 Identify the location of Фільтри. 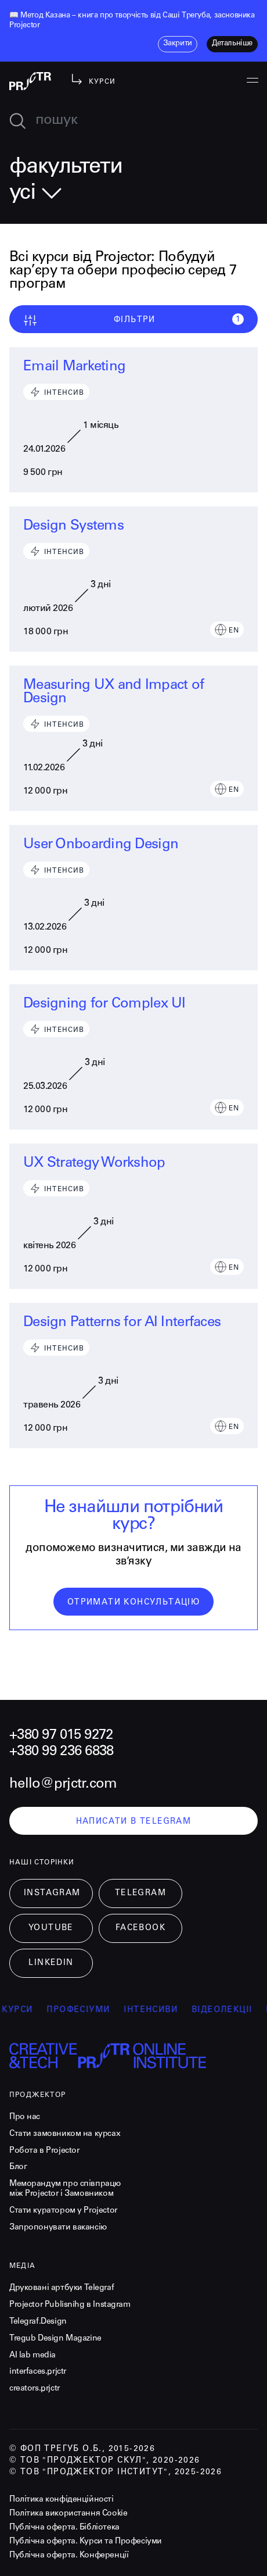
(133, 320).